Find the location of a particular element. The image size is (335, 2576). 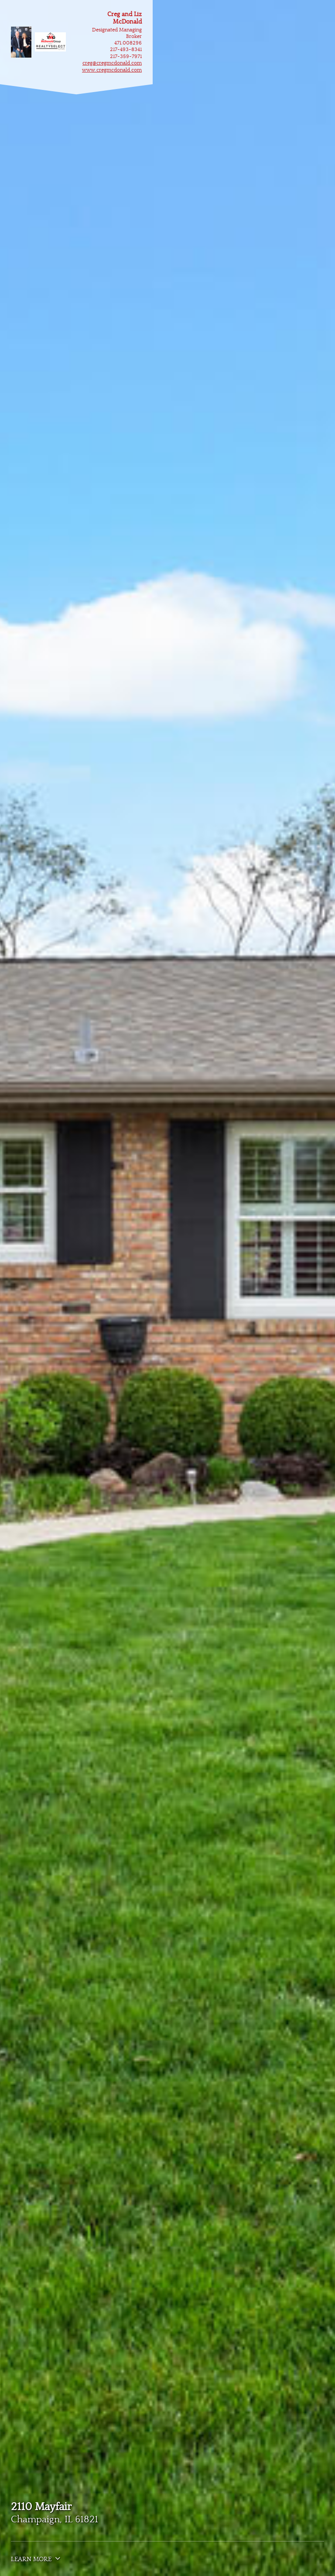

217-493-8341 is located at coordinates (126, 49).